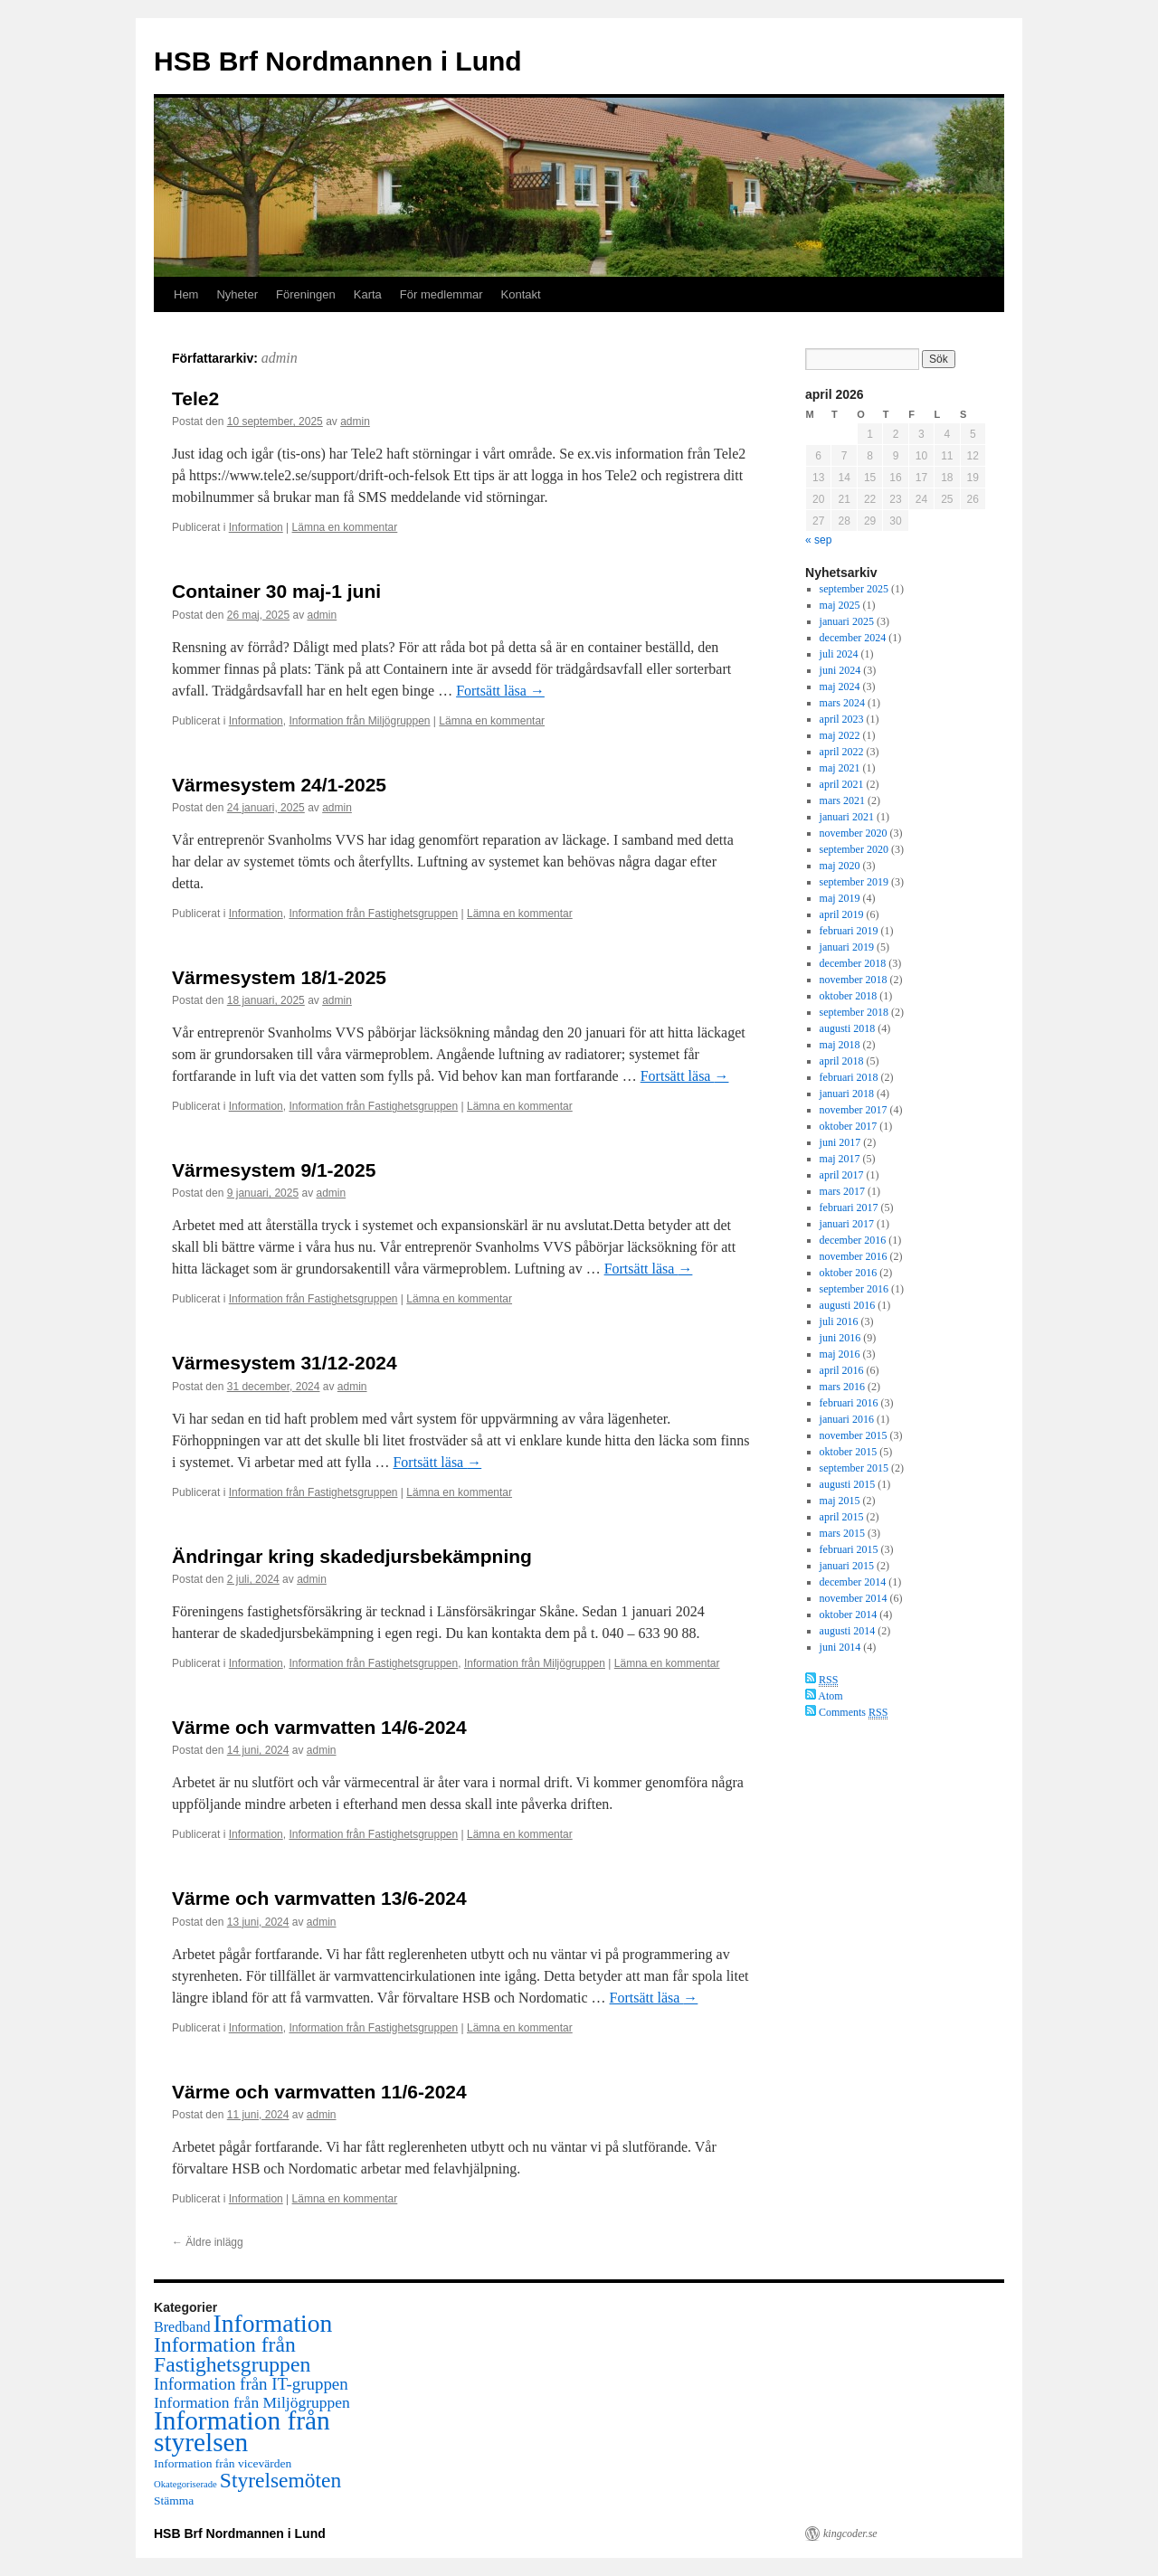 This screenshot has width=1158, height=2576. Describe the element at coordinates (839, 1321) in the screenshot. I see `juli 2016` at that location.